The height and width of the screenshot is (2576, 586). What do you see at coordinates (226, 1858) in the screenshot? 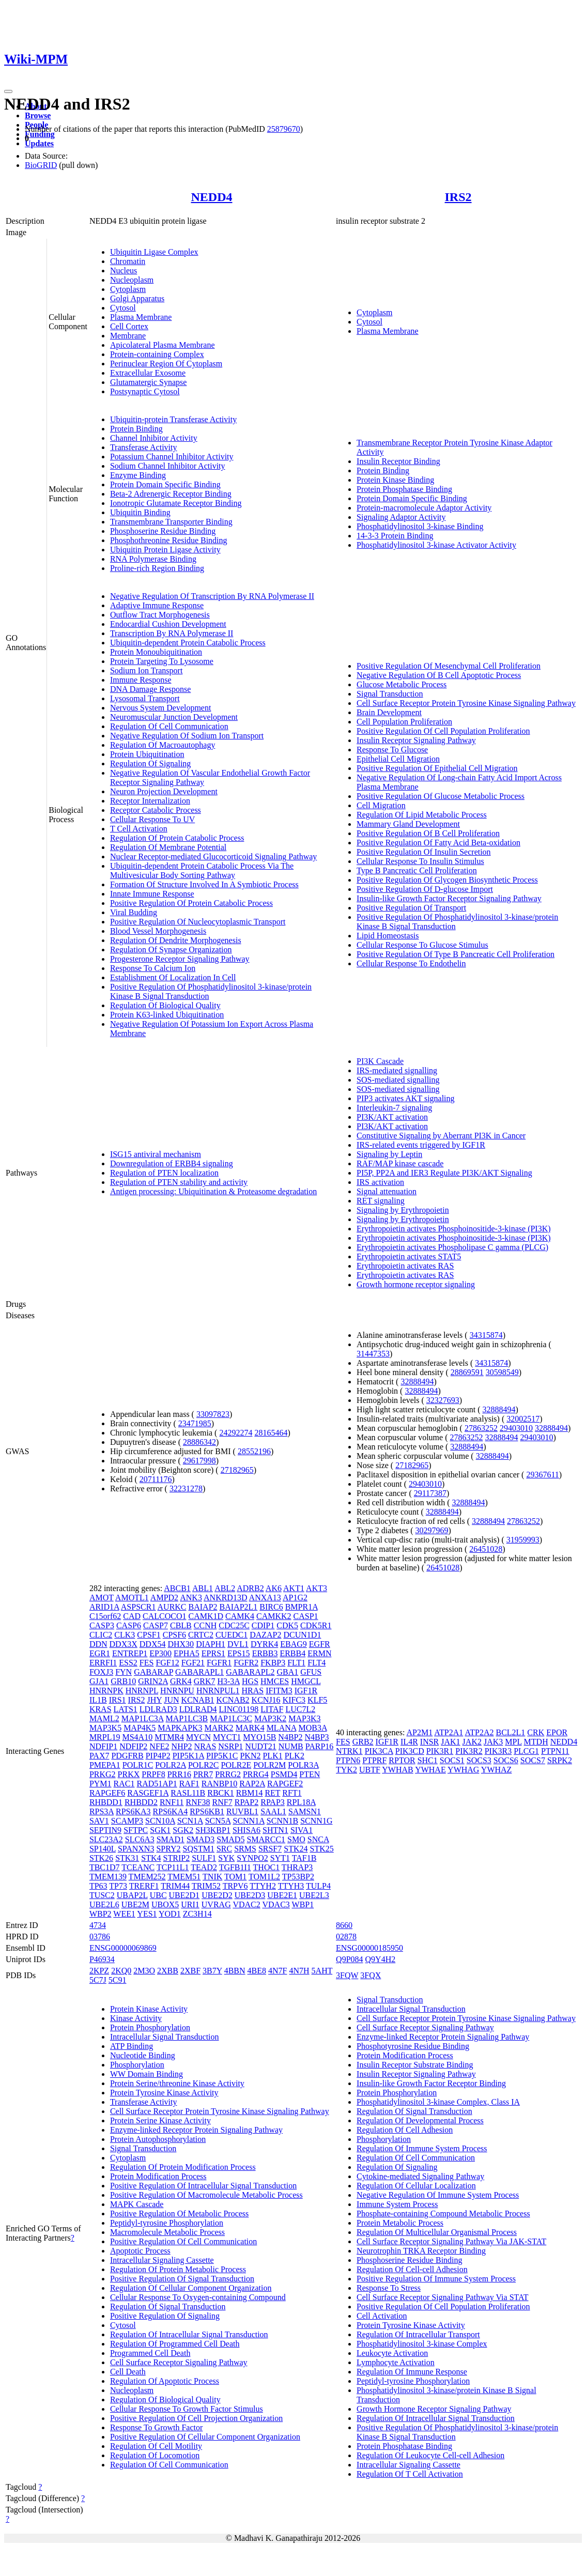
I see `SYK` at bounding box center [226, 1858].